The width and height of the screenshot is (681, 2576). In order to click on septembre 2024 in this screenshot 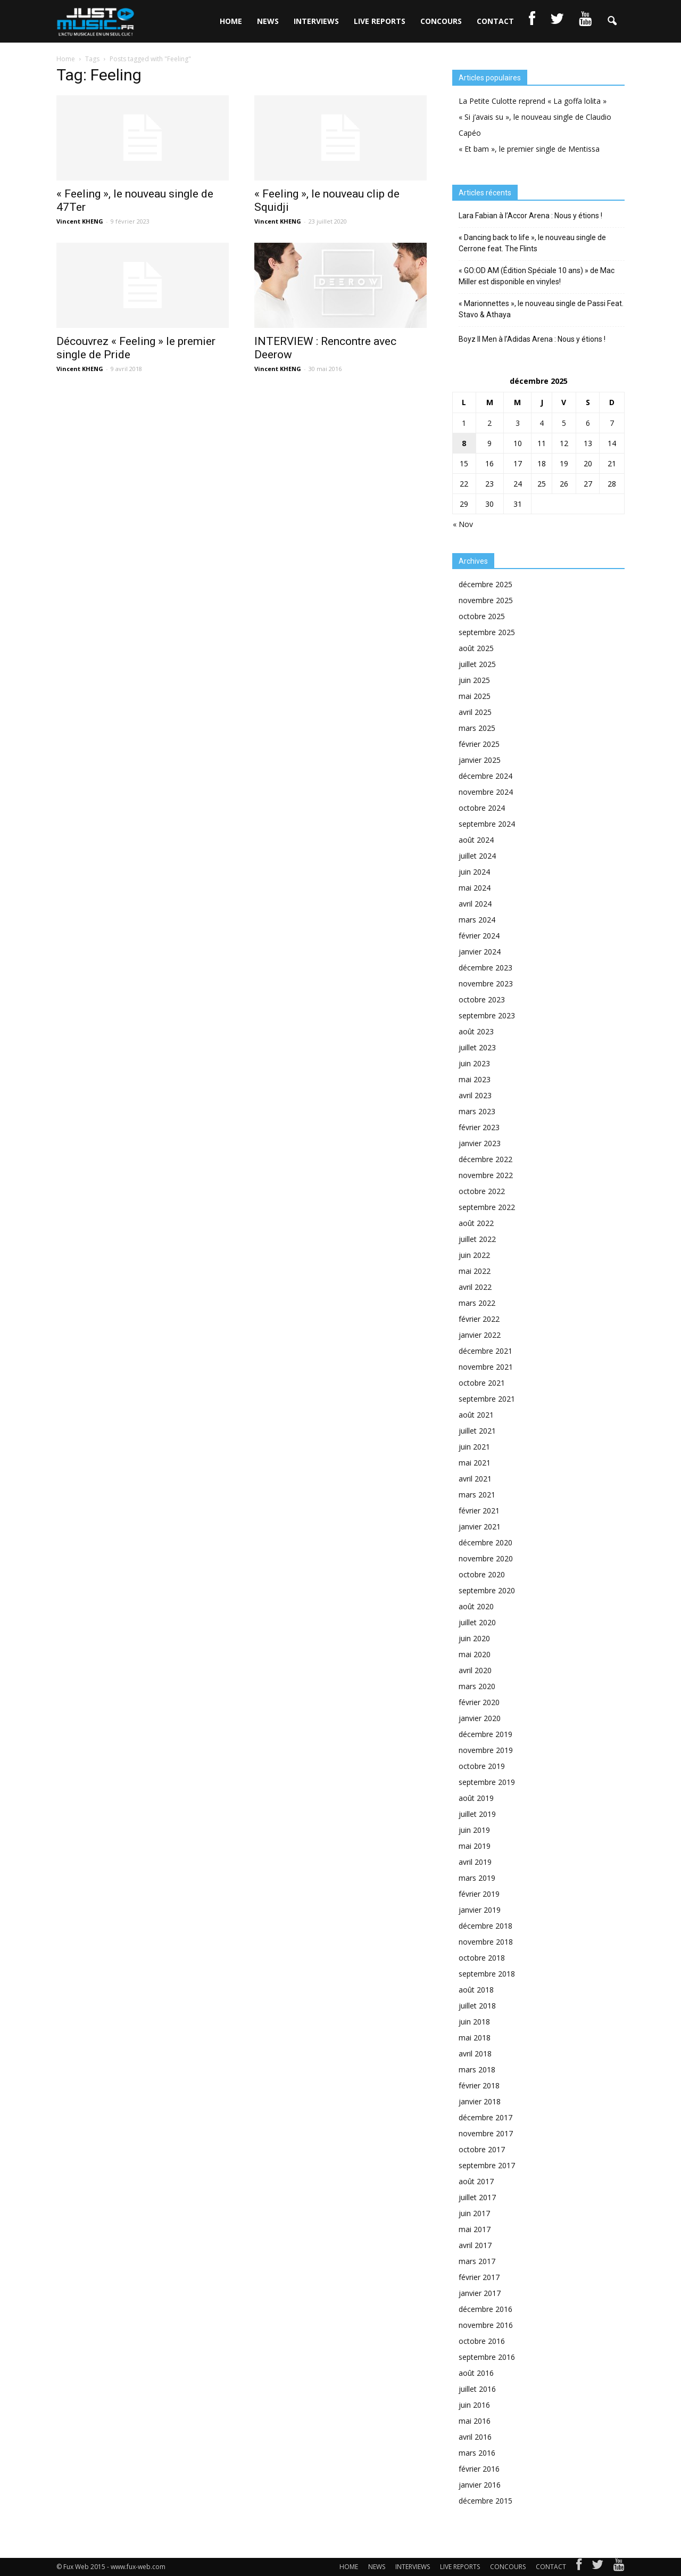, I will do `click(487, 824)`.